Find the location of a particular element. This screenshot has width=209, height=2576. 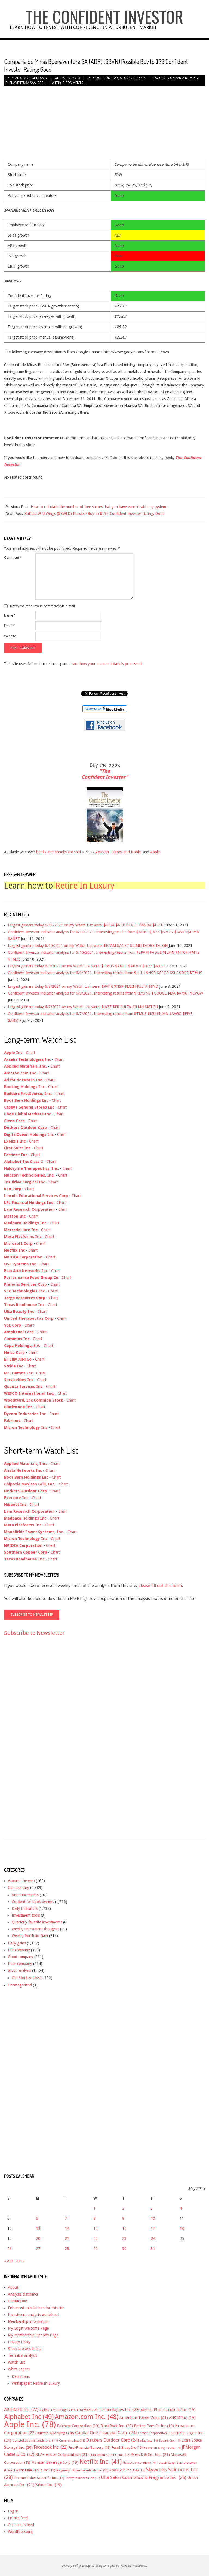

NVIDIA Corporation [NVIDIA Corporation (14 items)] is located at coordinates (139, 2463).